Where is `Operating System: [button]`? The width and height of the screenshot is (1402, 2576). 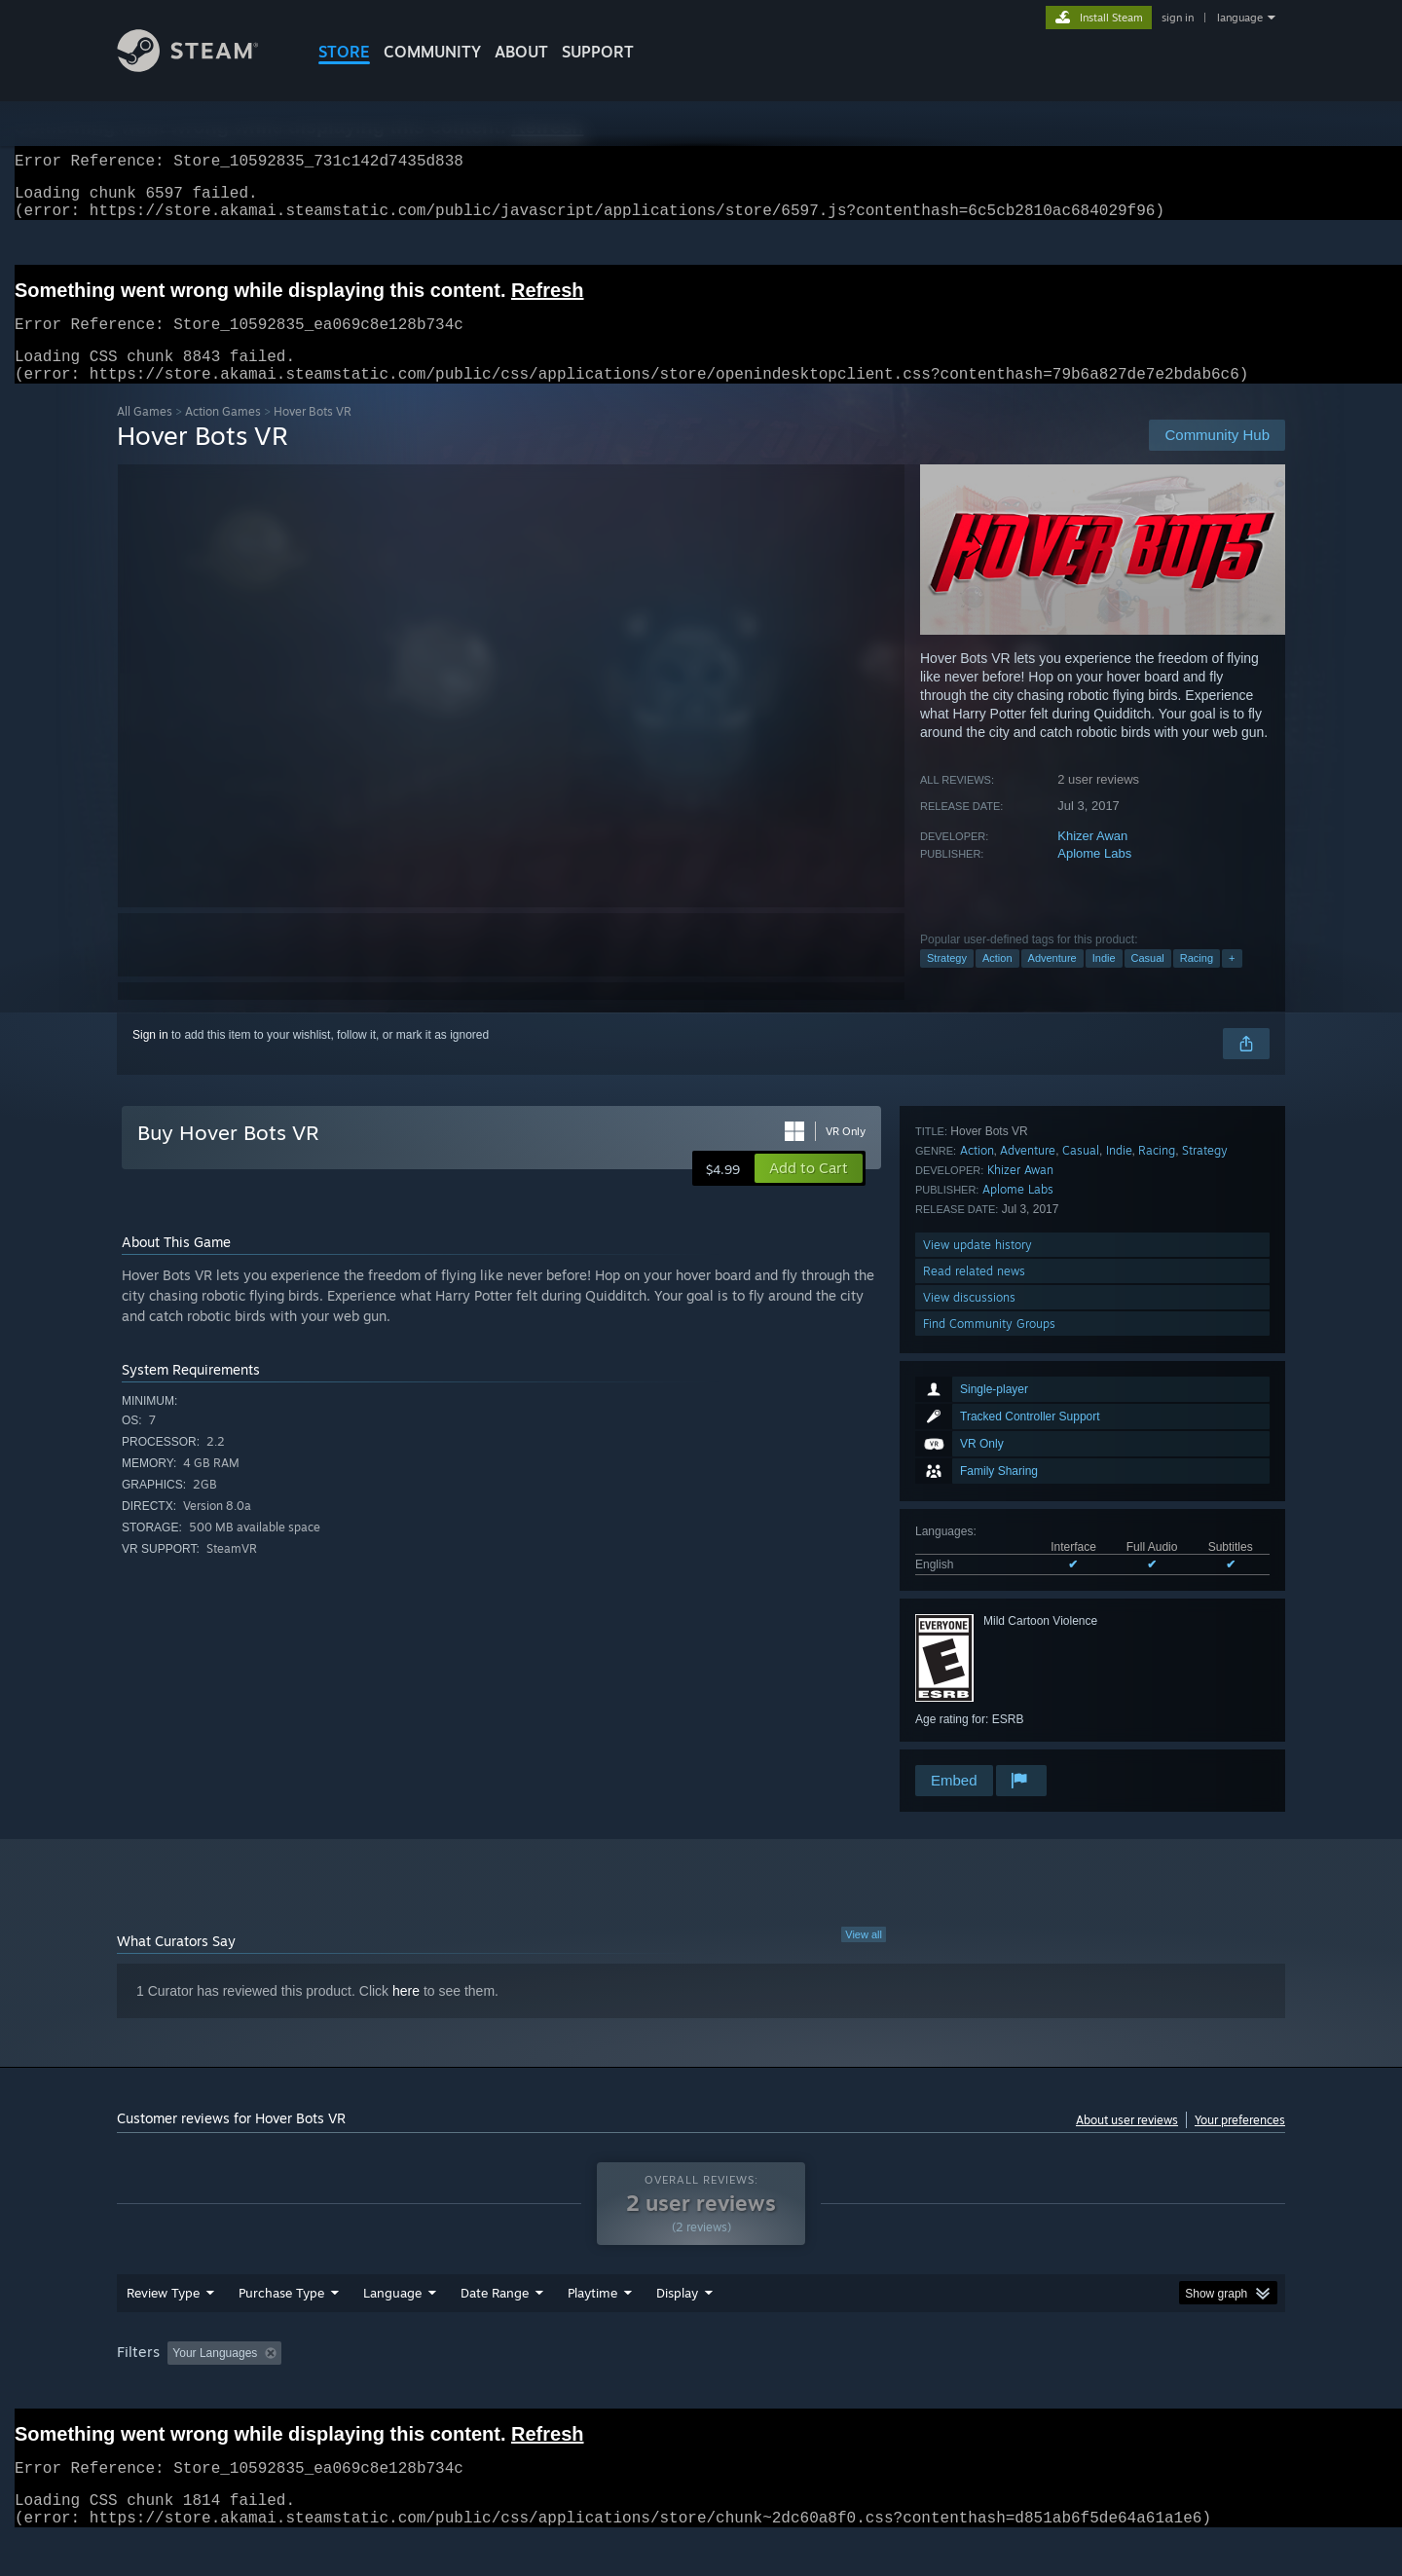
Operating System: [button] is located at coordinates (865, 2390).